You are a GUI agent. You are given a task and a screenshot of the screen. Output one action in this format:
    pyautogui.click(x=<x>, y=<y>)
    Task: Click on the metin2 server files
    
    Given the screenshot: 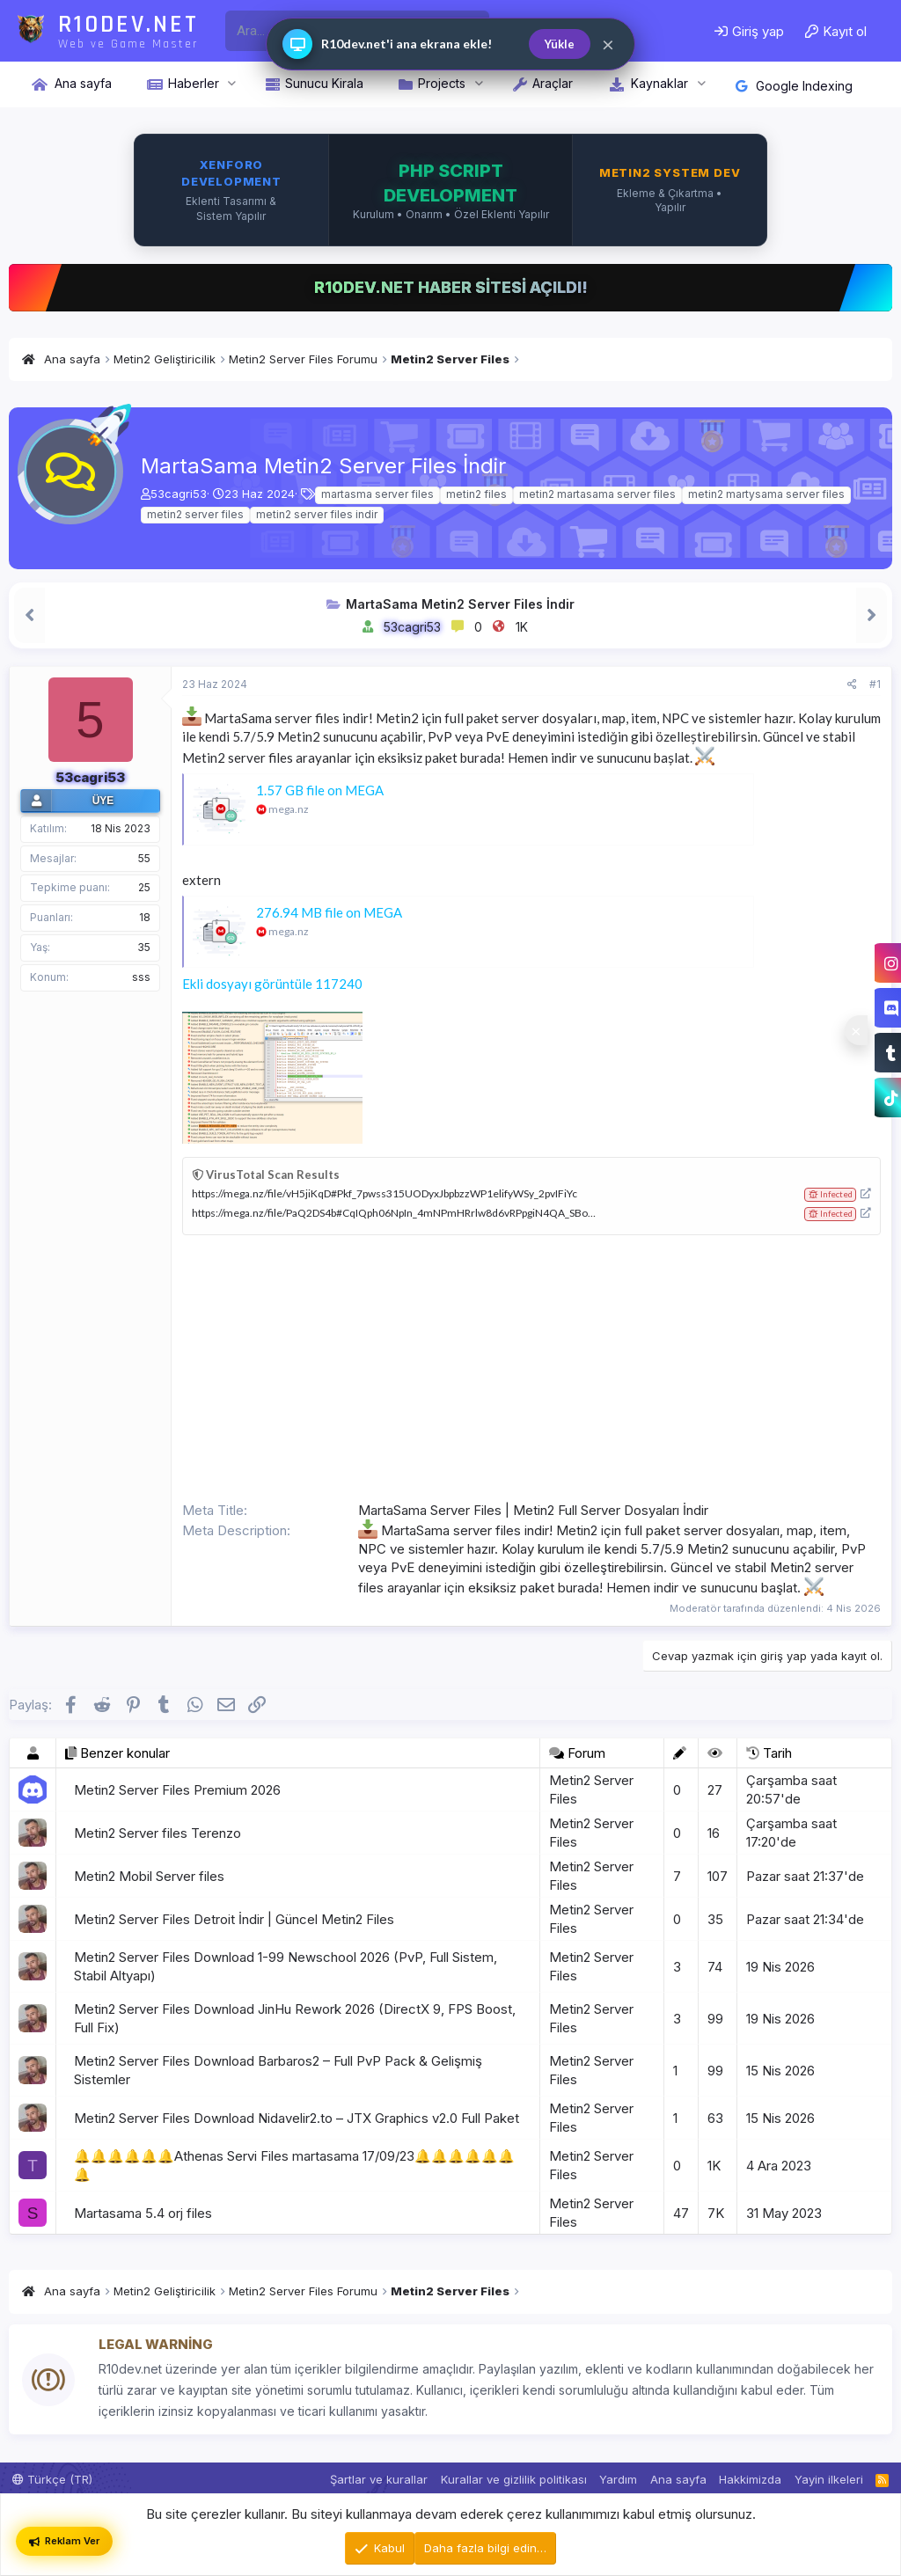 What is the action you would take?
    pyautogui.click(x=195, y=514)
    